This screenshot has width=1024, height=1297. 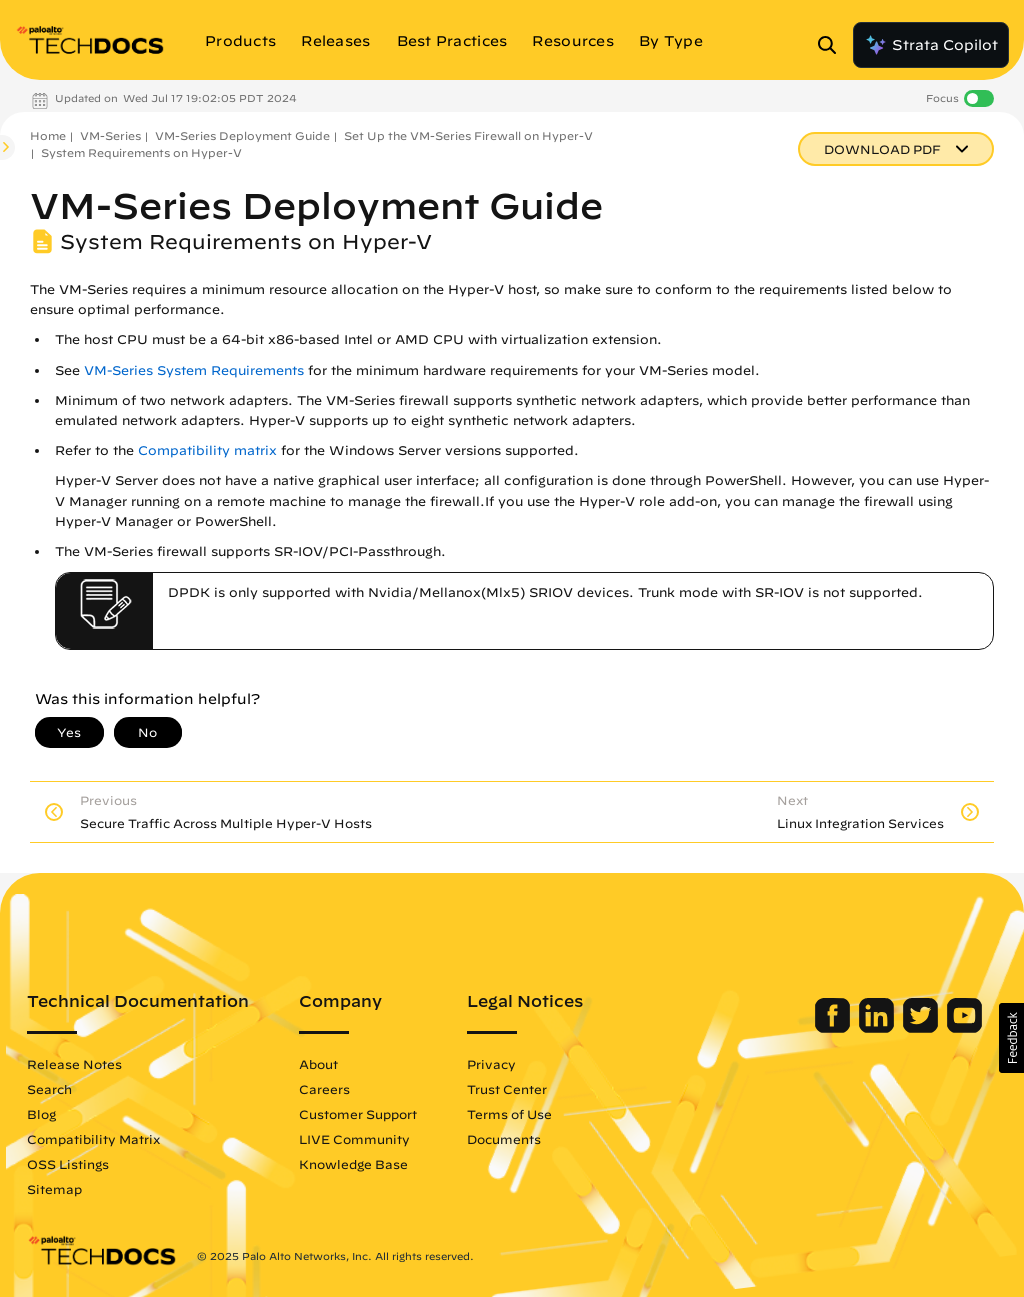 What do you see at coordinates (468, 135) in the screenshot?
I see `Set Up the VM-Series Firewall on Hyper-V` at bounding box center [468, 135].